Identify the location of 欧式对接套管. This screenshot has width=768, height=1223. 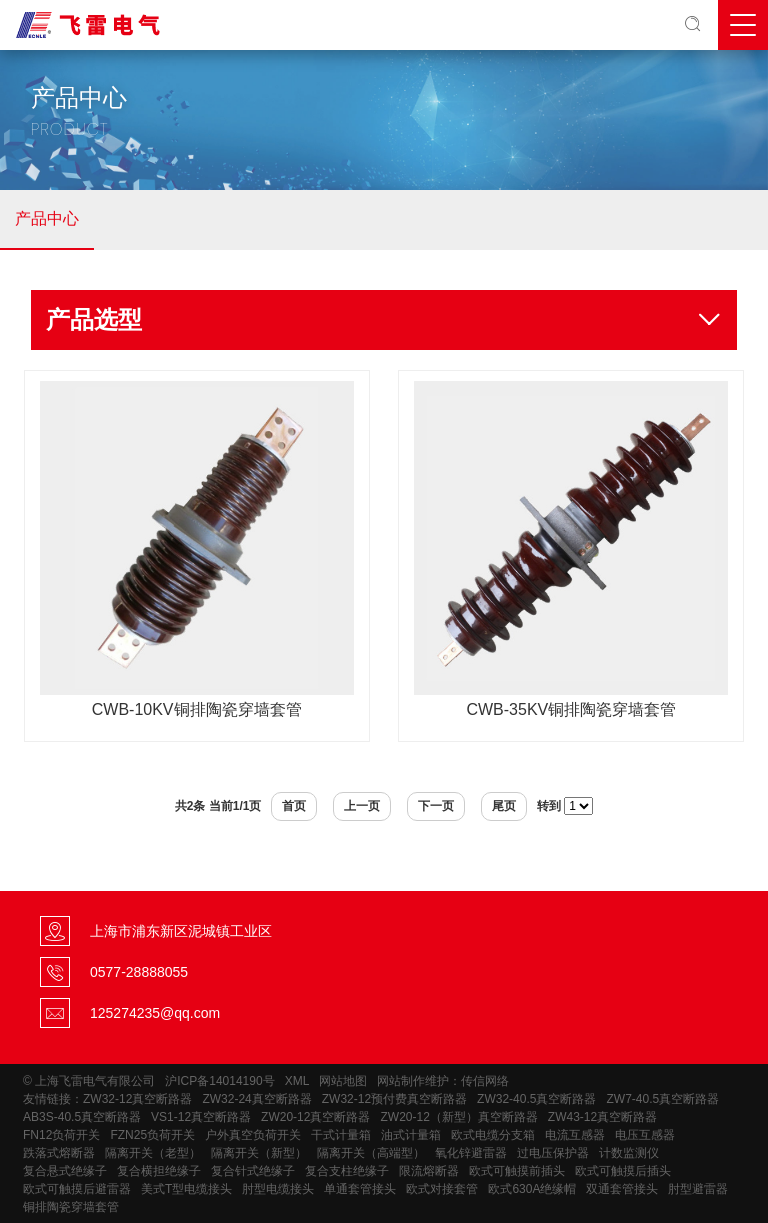
(442, 1189).